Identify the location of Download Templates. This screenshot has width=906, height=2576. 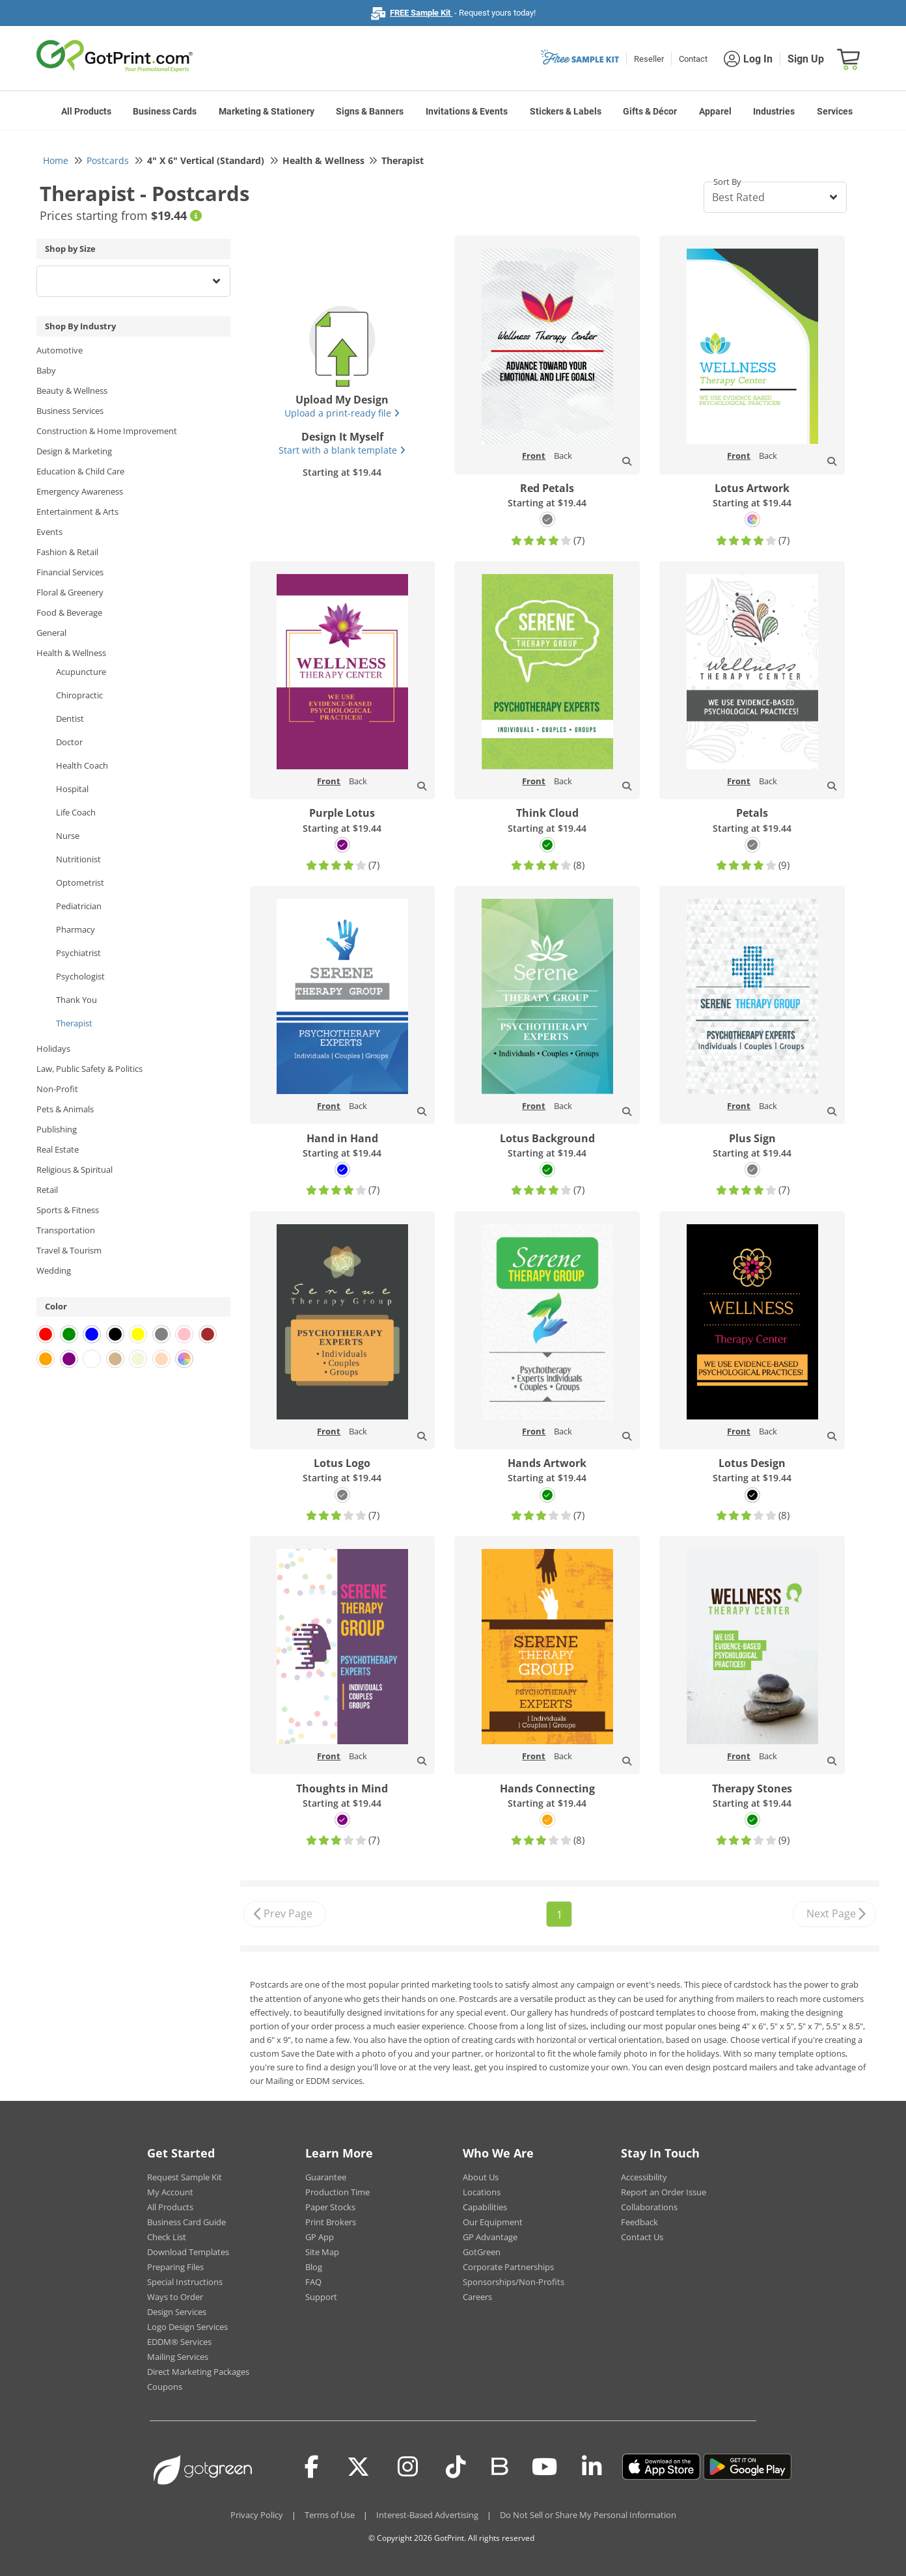
(188, 2252).